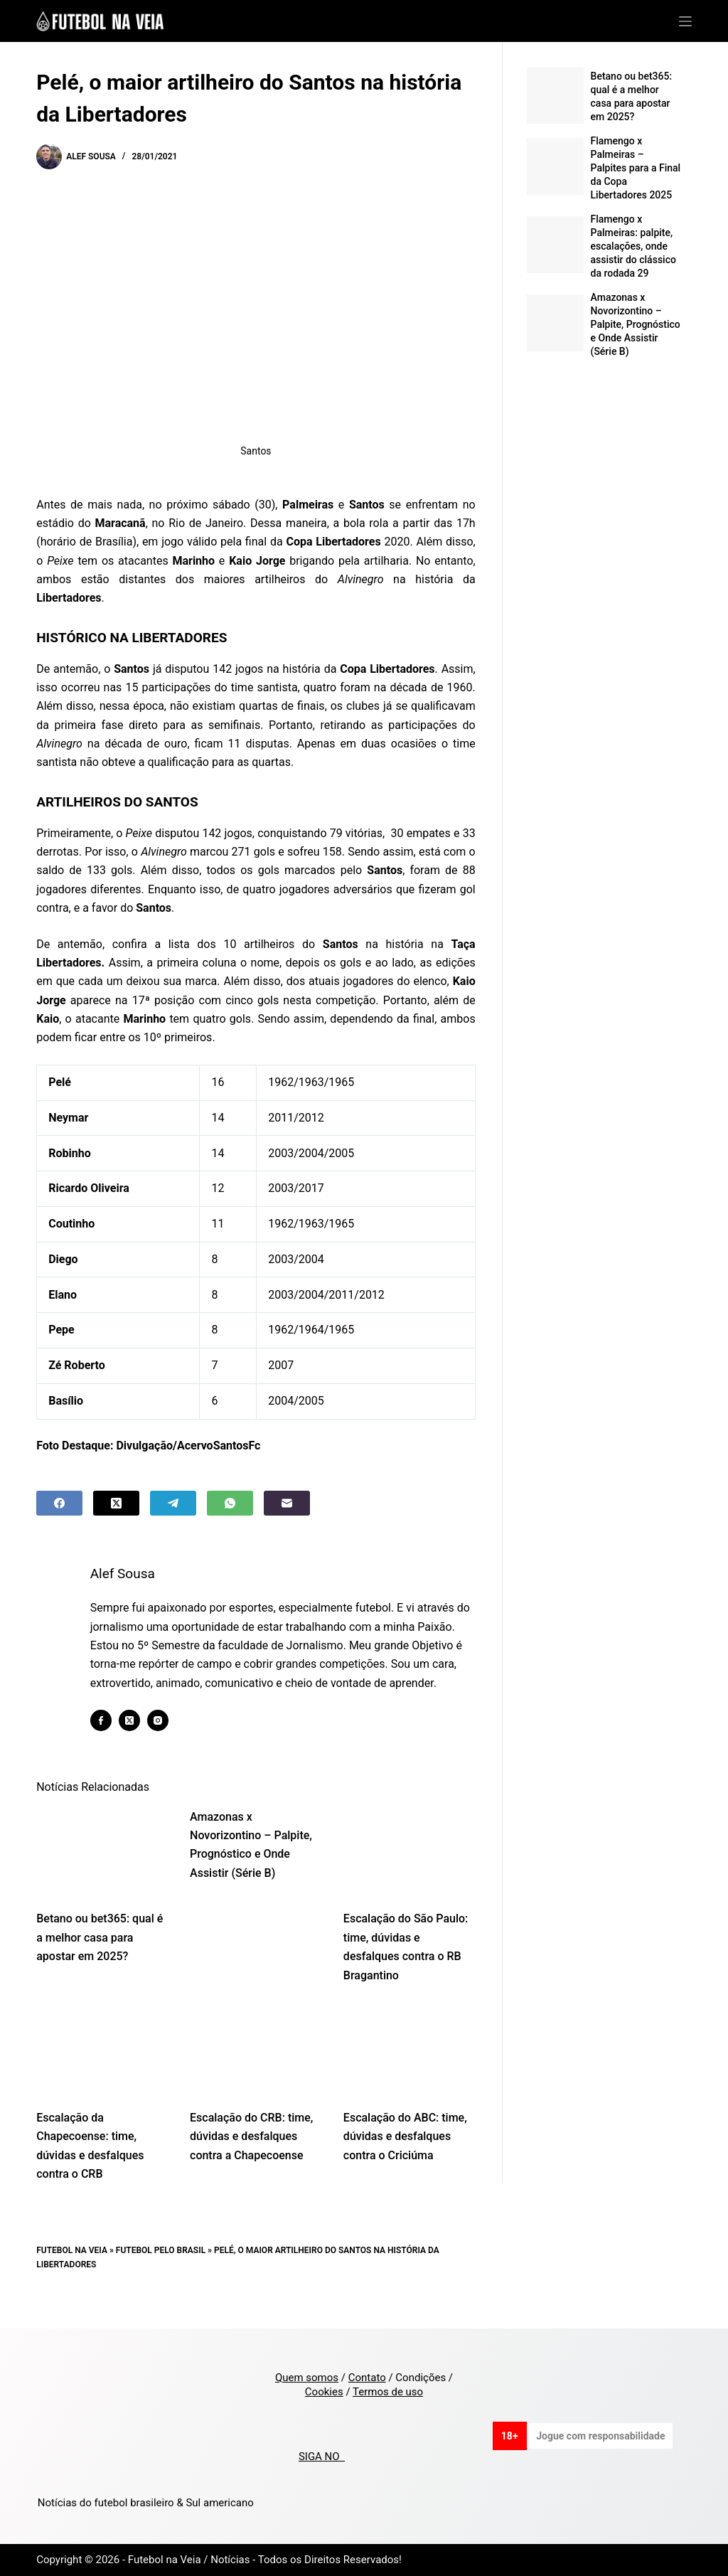  What do you see at coordinates (251, 2155) in the screenshot?
I see `Escalação do CRB: time, dúvidas e desfalques contra a Chapecoense` at bounding box center [251, 2155].